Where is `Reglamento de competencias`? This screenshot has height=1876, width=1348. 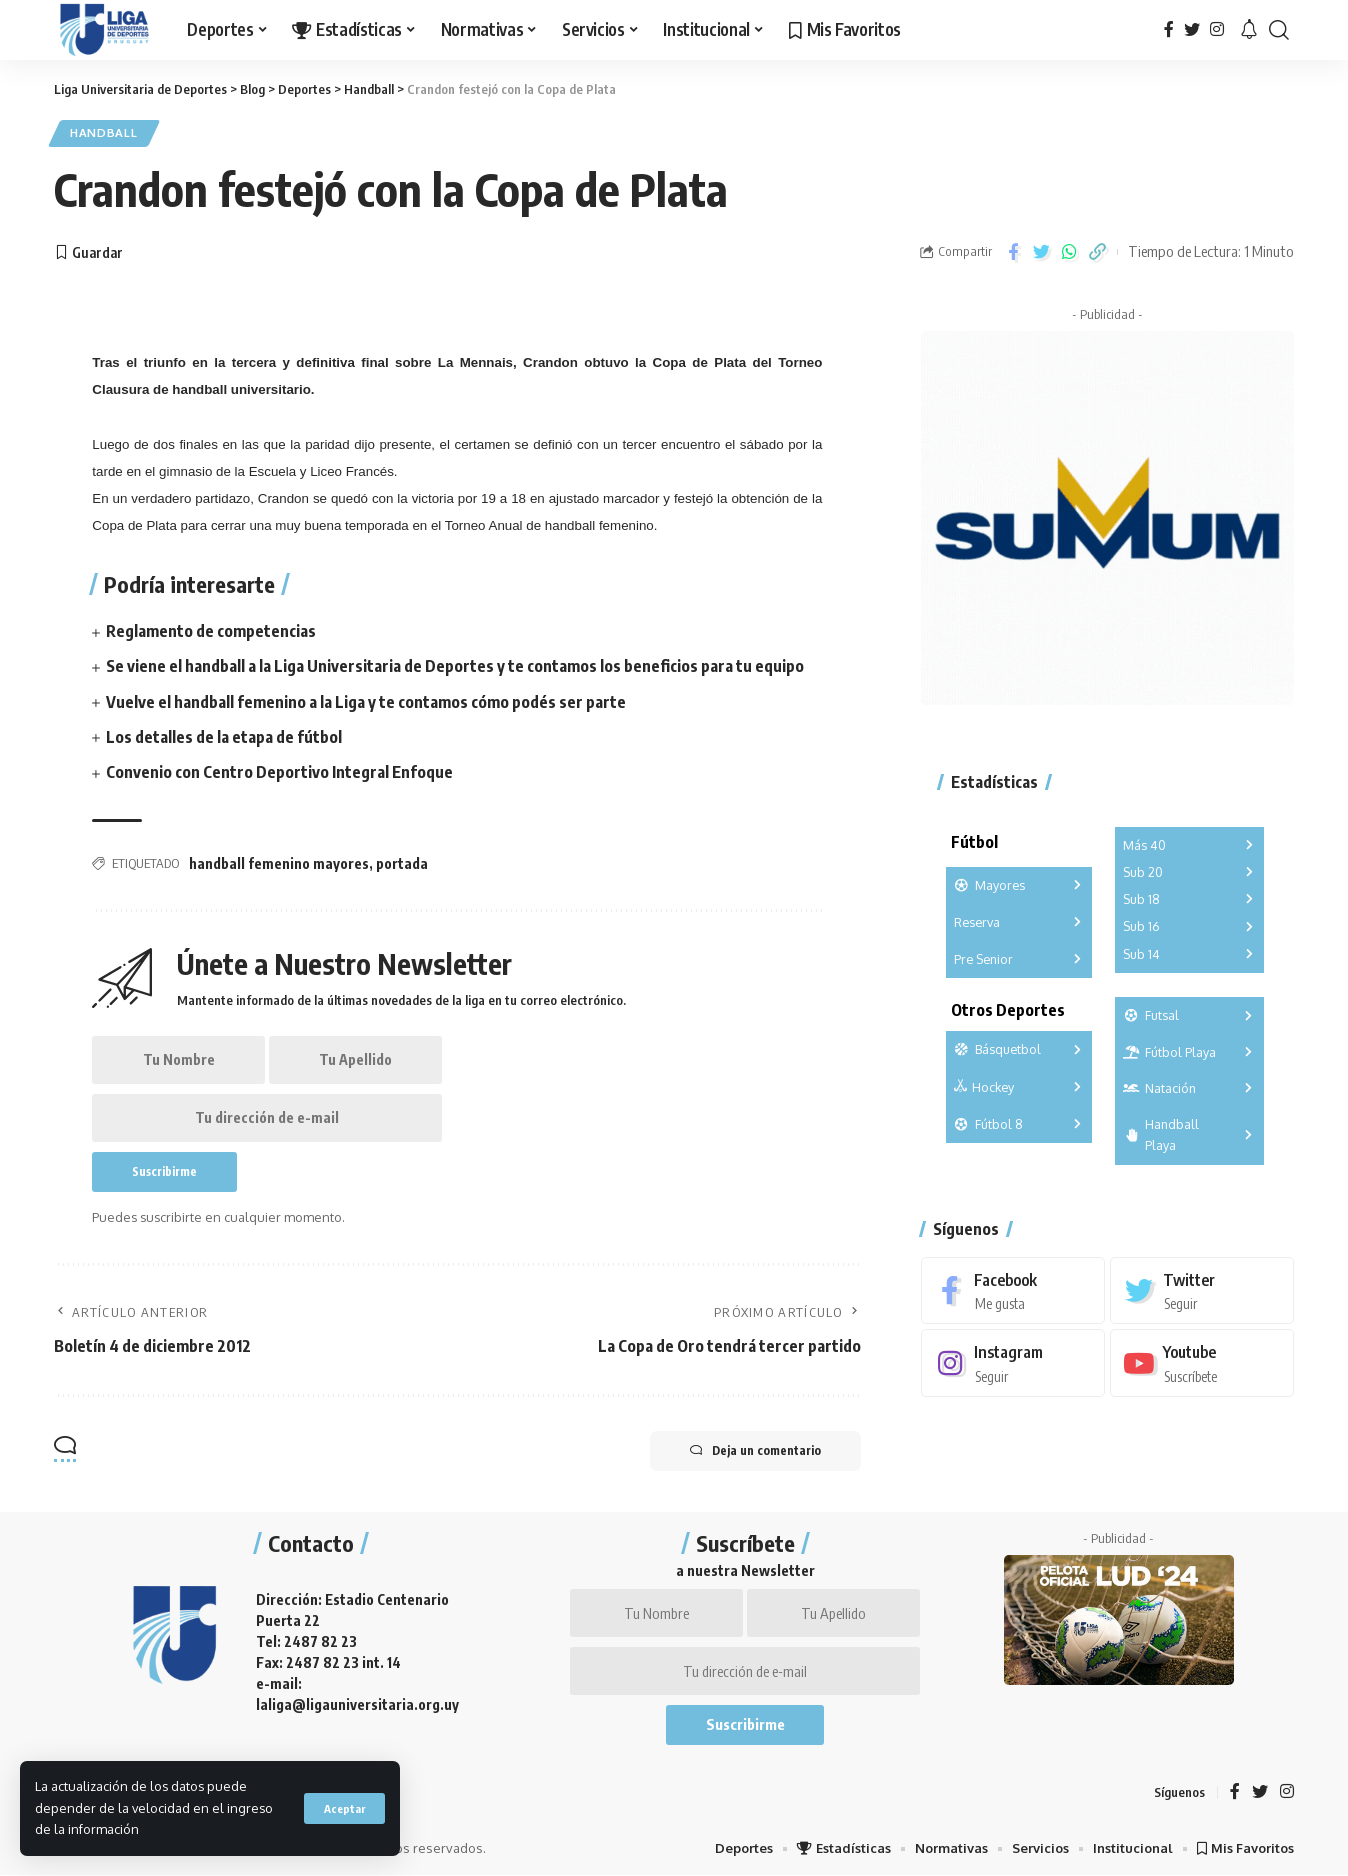
Reglamento de competencias is located at coordinates (211, 631).